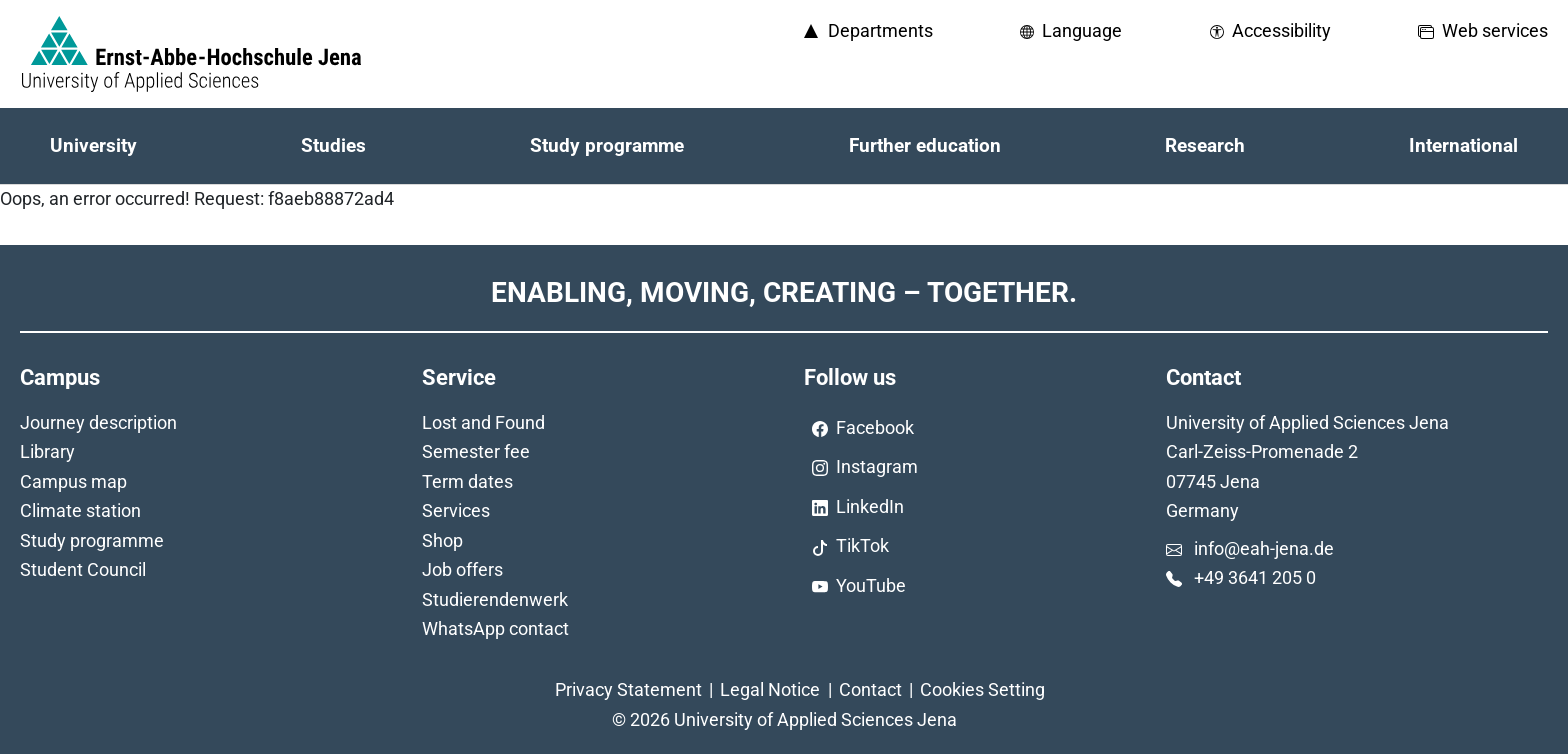 Image resolution: width=1568 pixels, height=754 pixels. Describe the element at coordinates (92, 540) in the screenshot. I see `Study programme` at that location.